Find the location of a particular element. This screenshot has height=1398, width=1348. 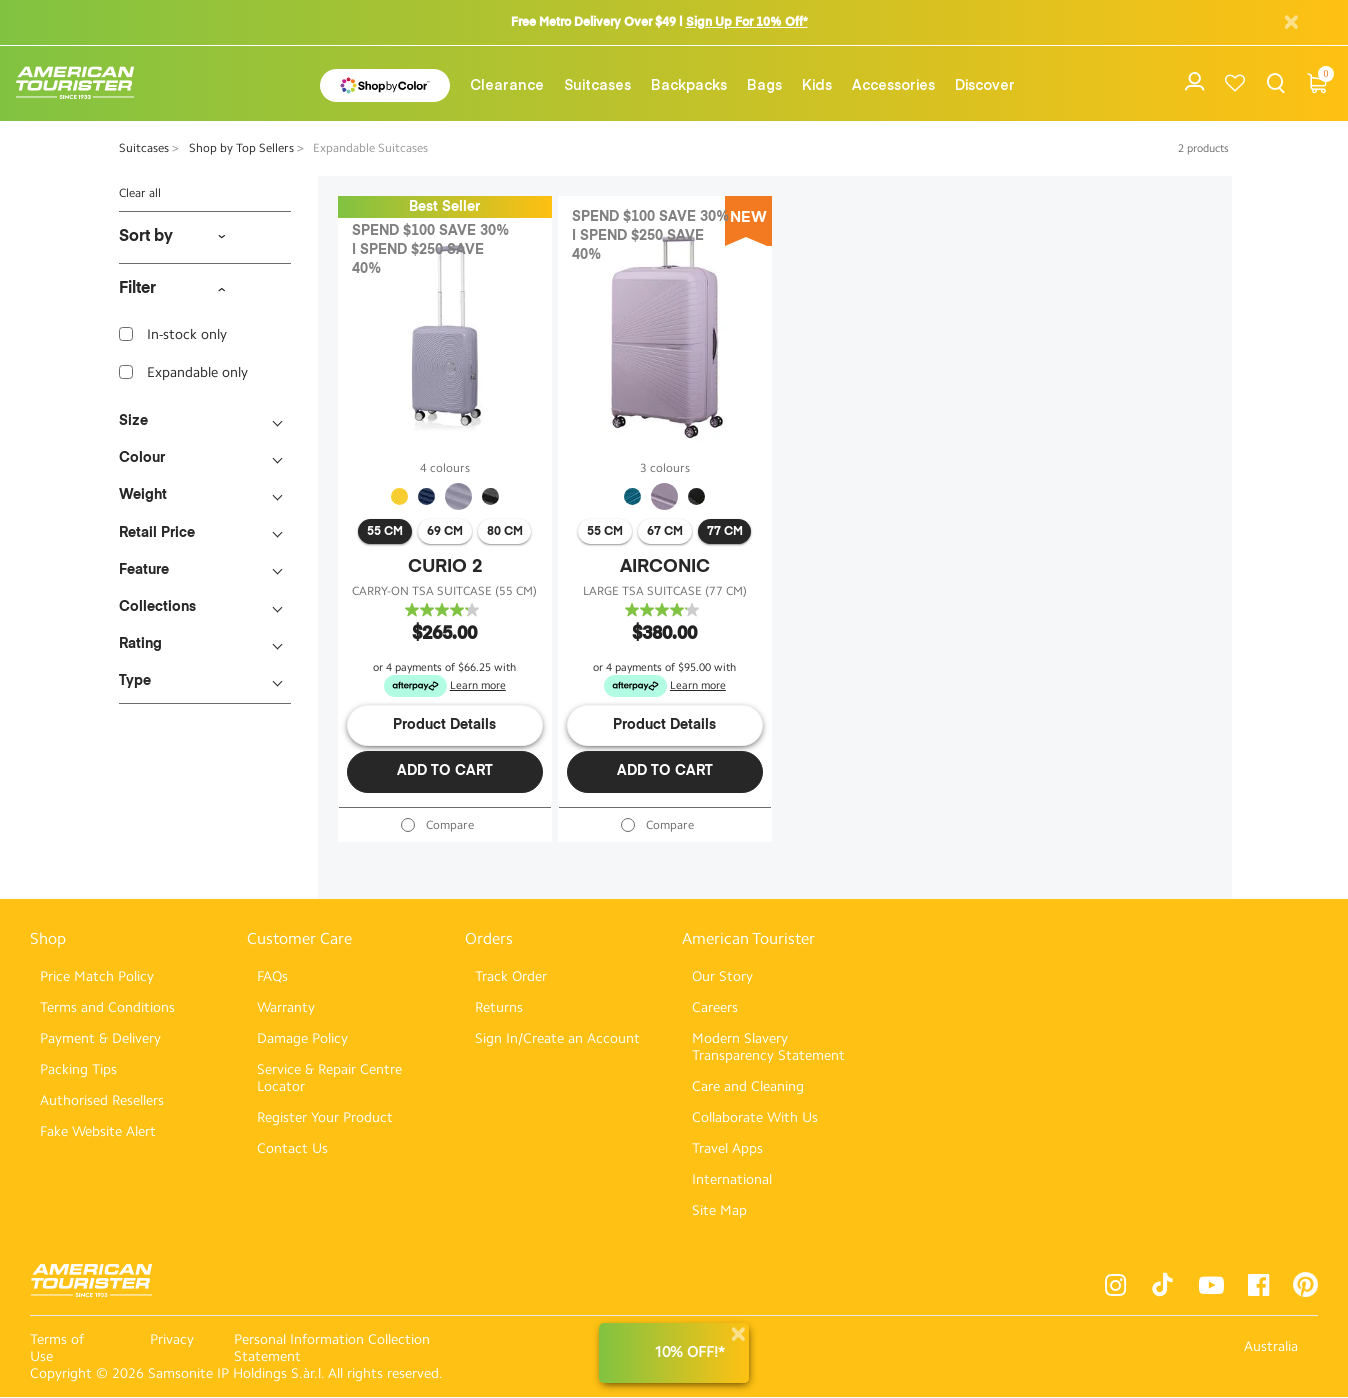

International is located at coordinates (732, 1180).